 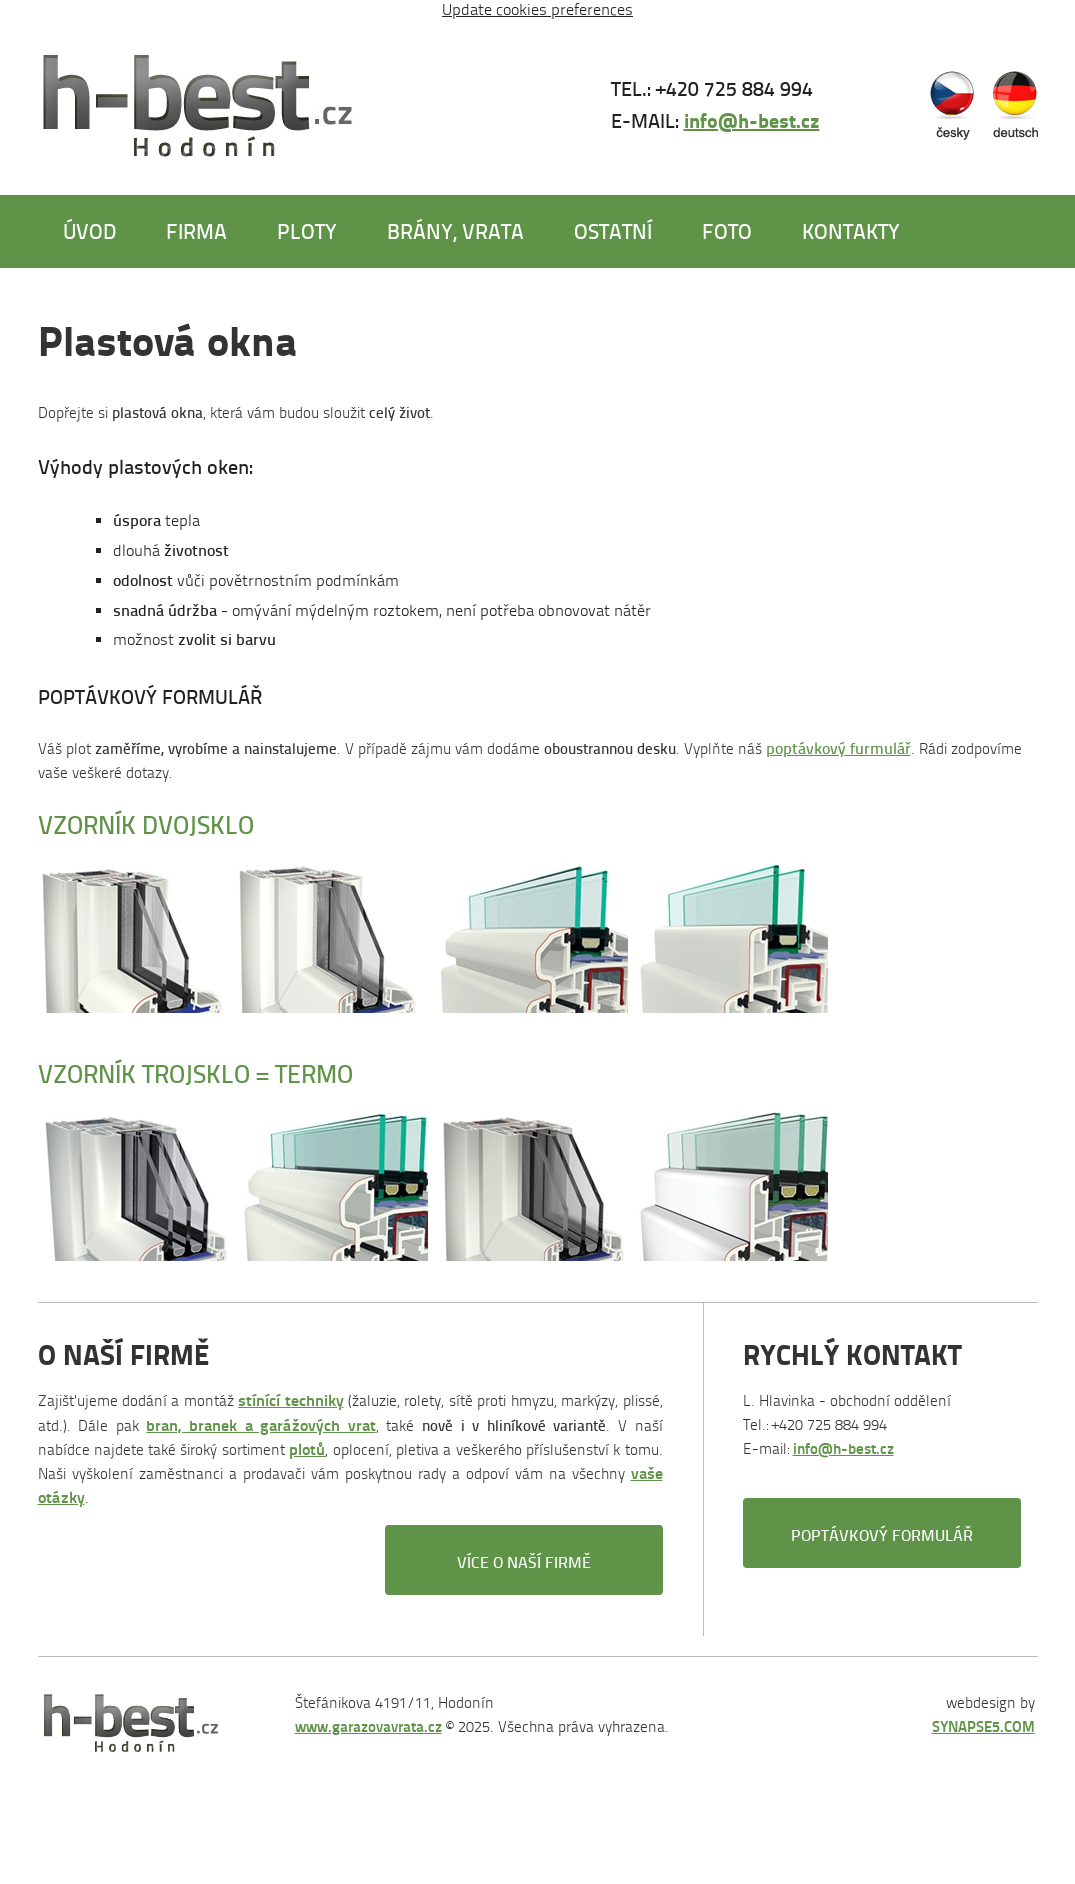 I want to click on Úvod, so click(x=89, y=231).